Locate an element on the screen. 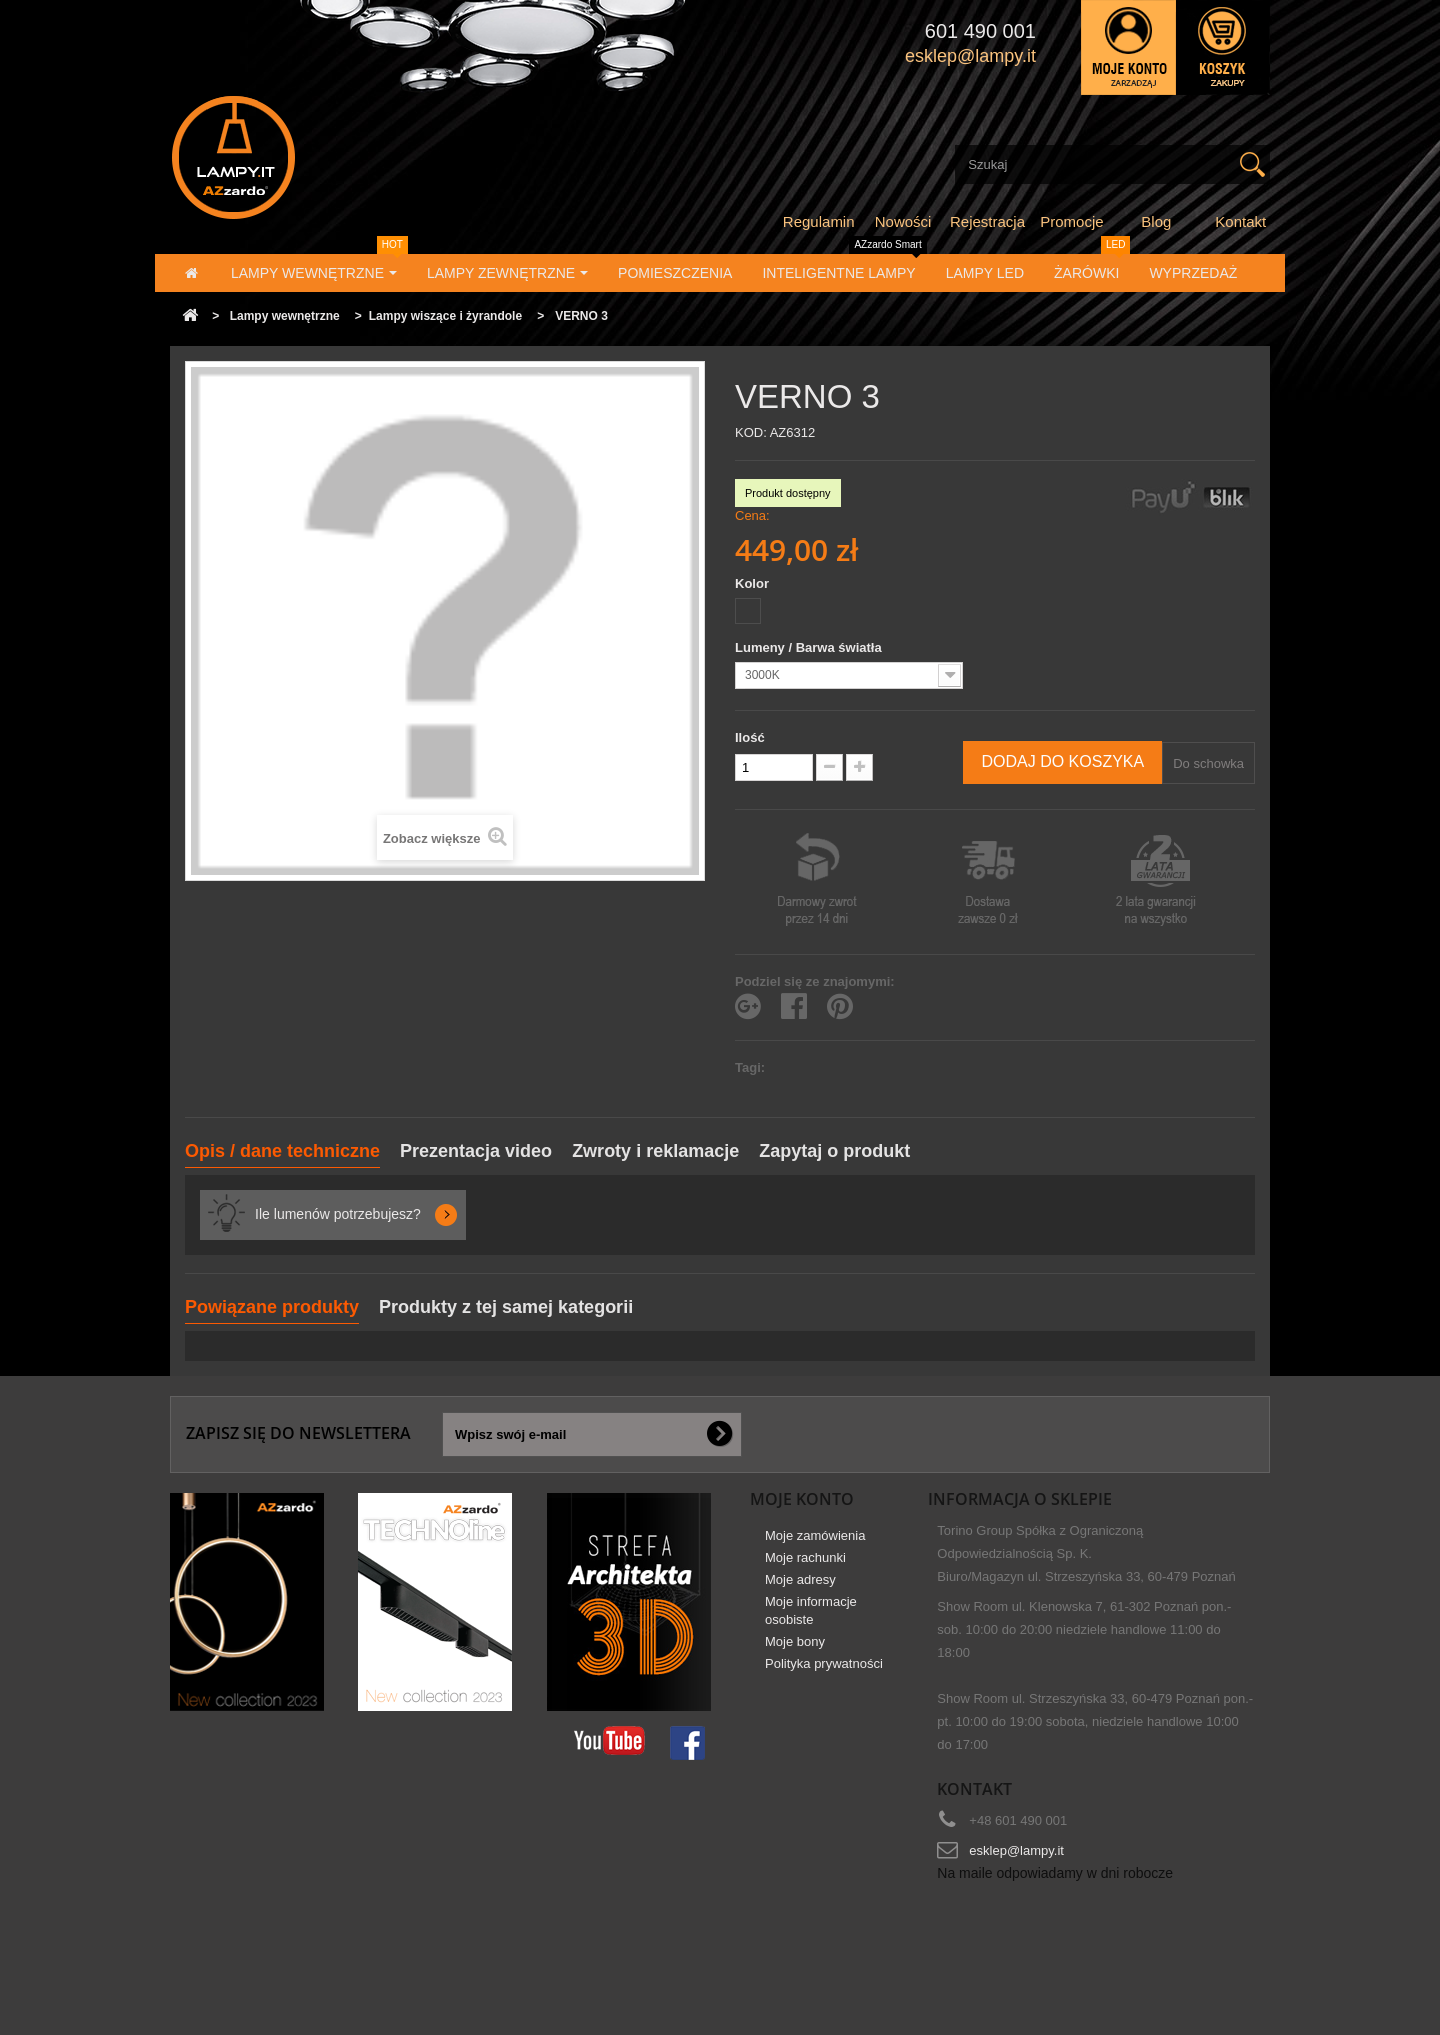 The image size is (1440, 2035). Kontakt is located at coordinates (1240, 221).